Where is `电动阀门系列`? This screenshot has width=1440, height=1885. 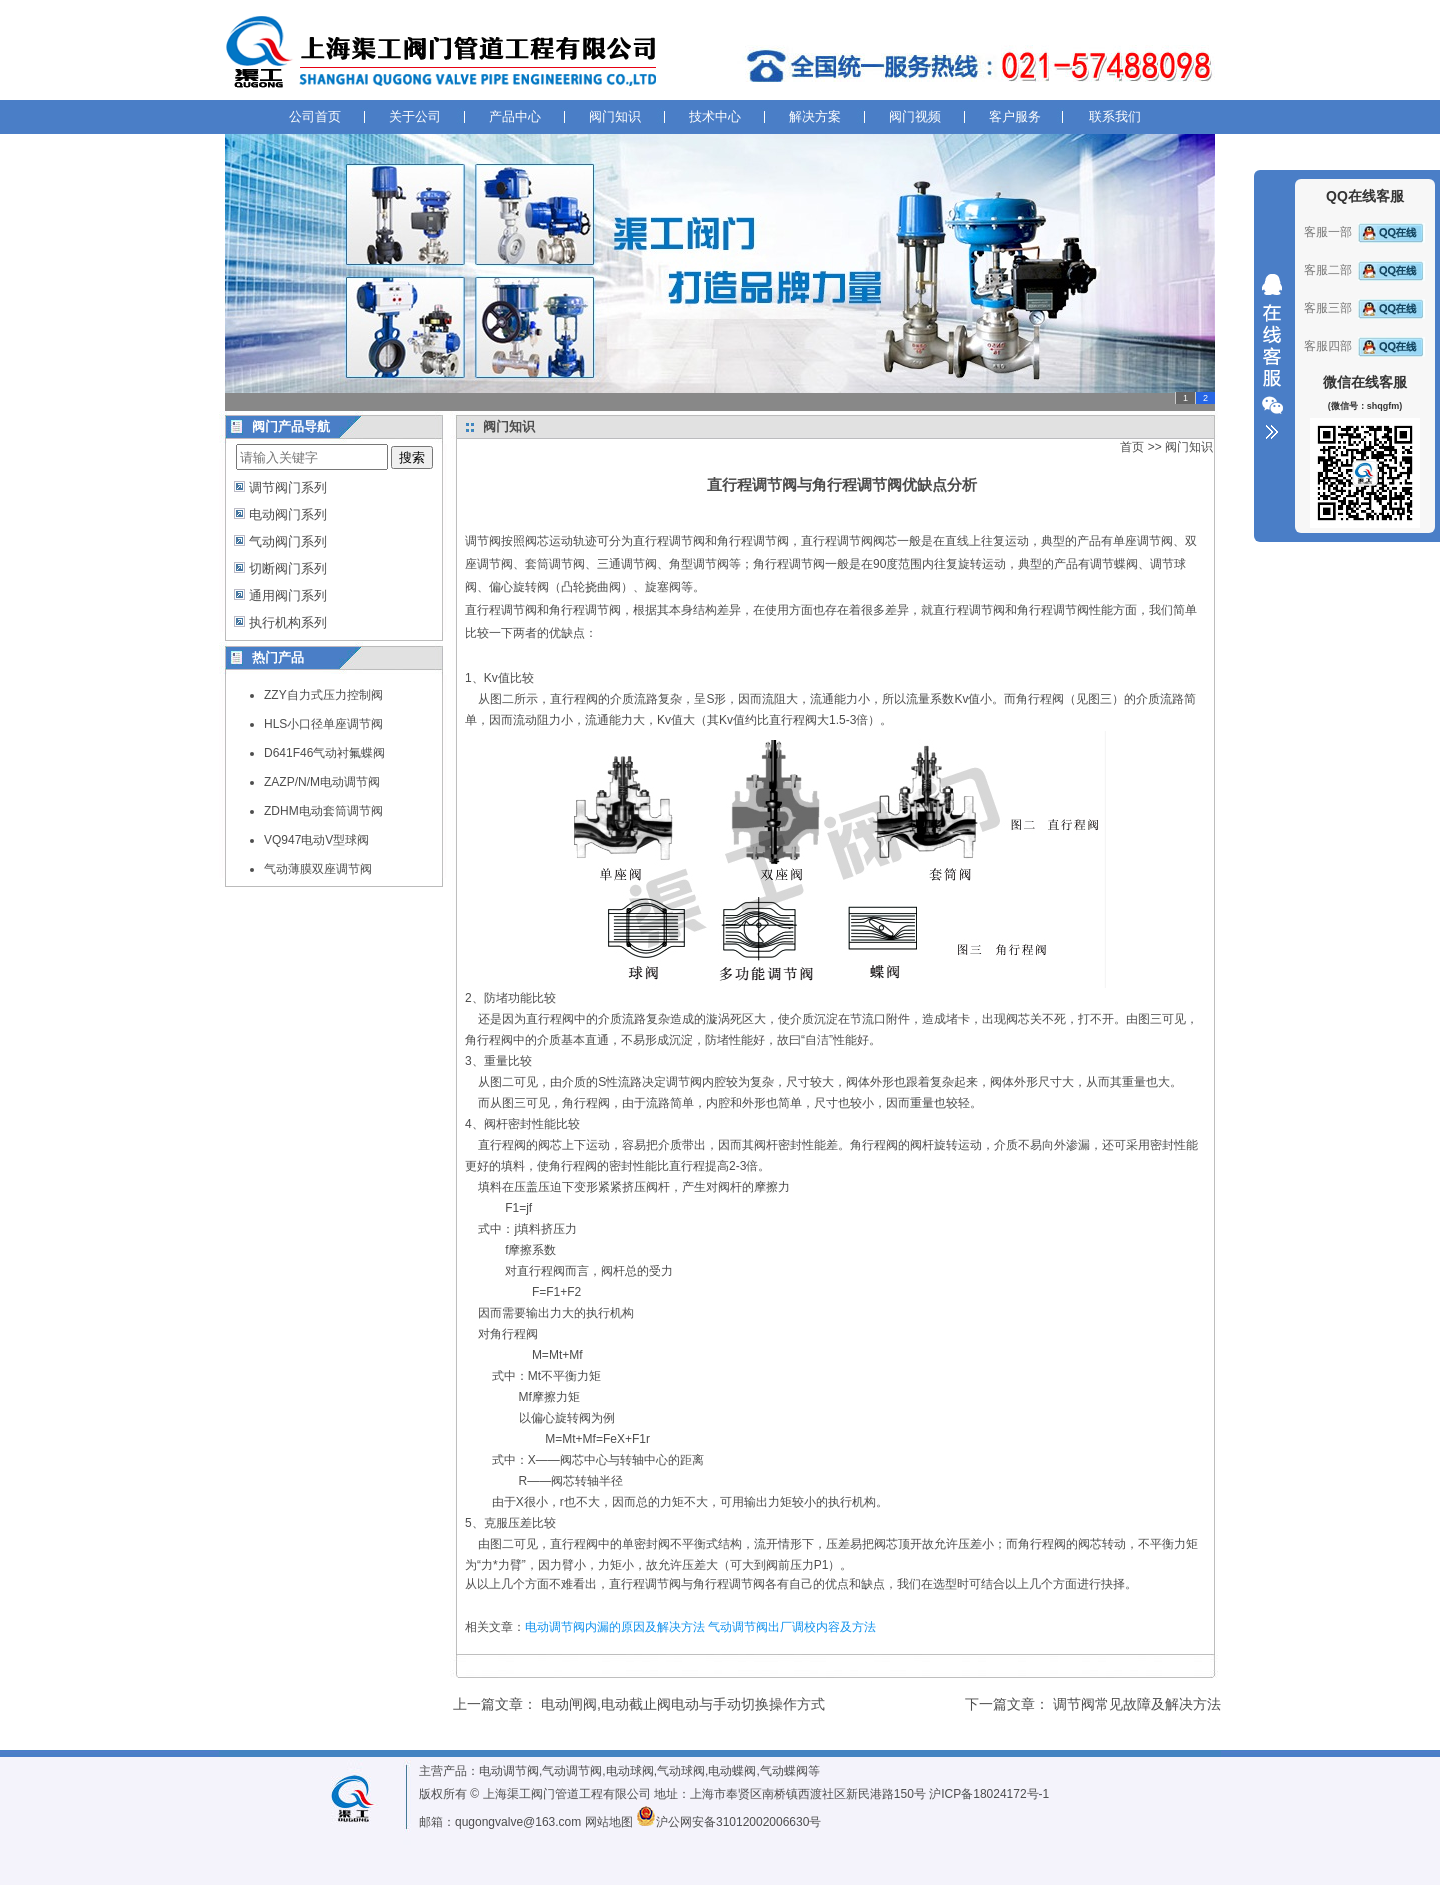 电动阀门系列 is located at coordinates (288, 514).